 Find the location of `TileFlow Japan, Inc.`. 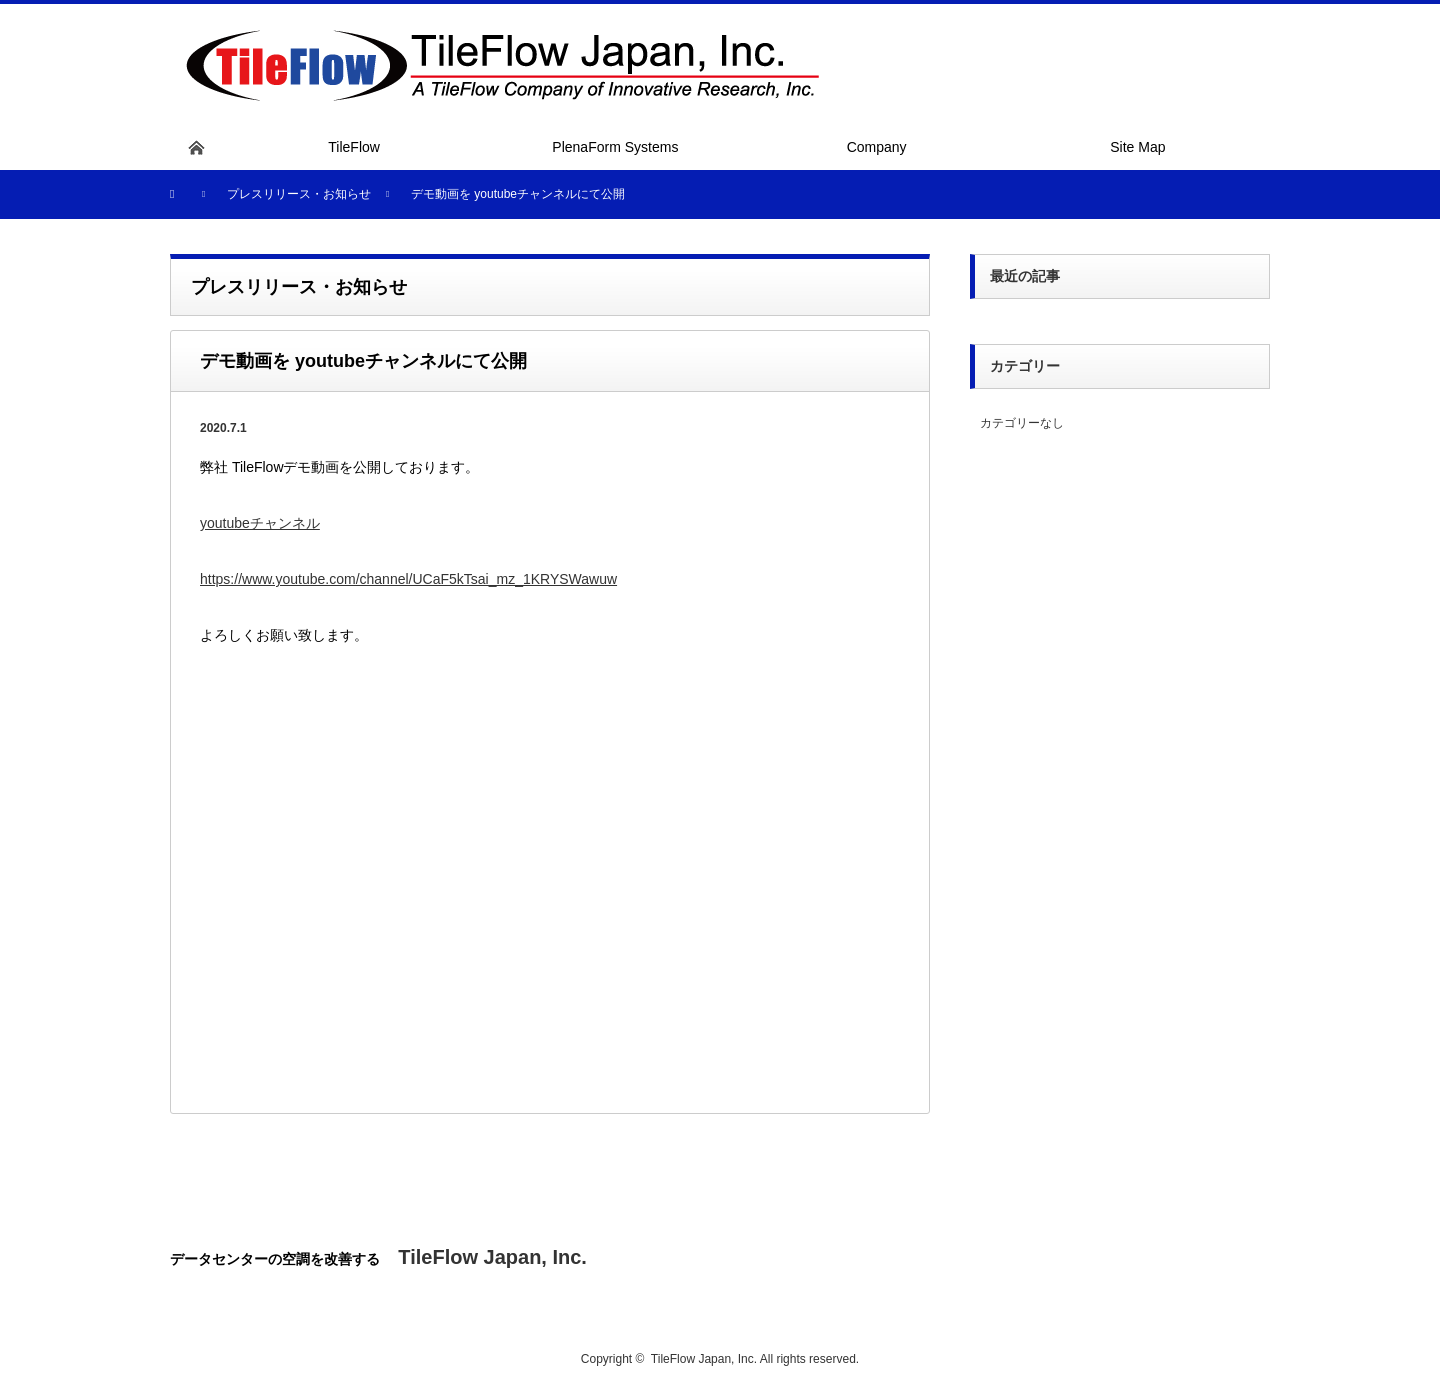

TileFlow Japan, Inc. is located at coordinates (704, 1359).